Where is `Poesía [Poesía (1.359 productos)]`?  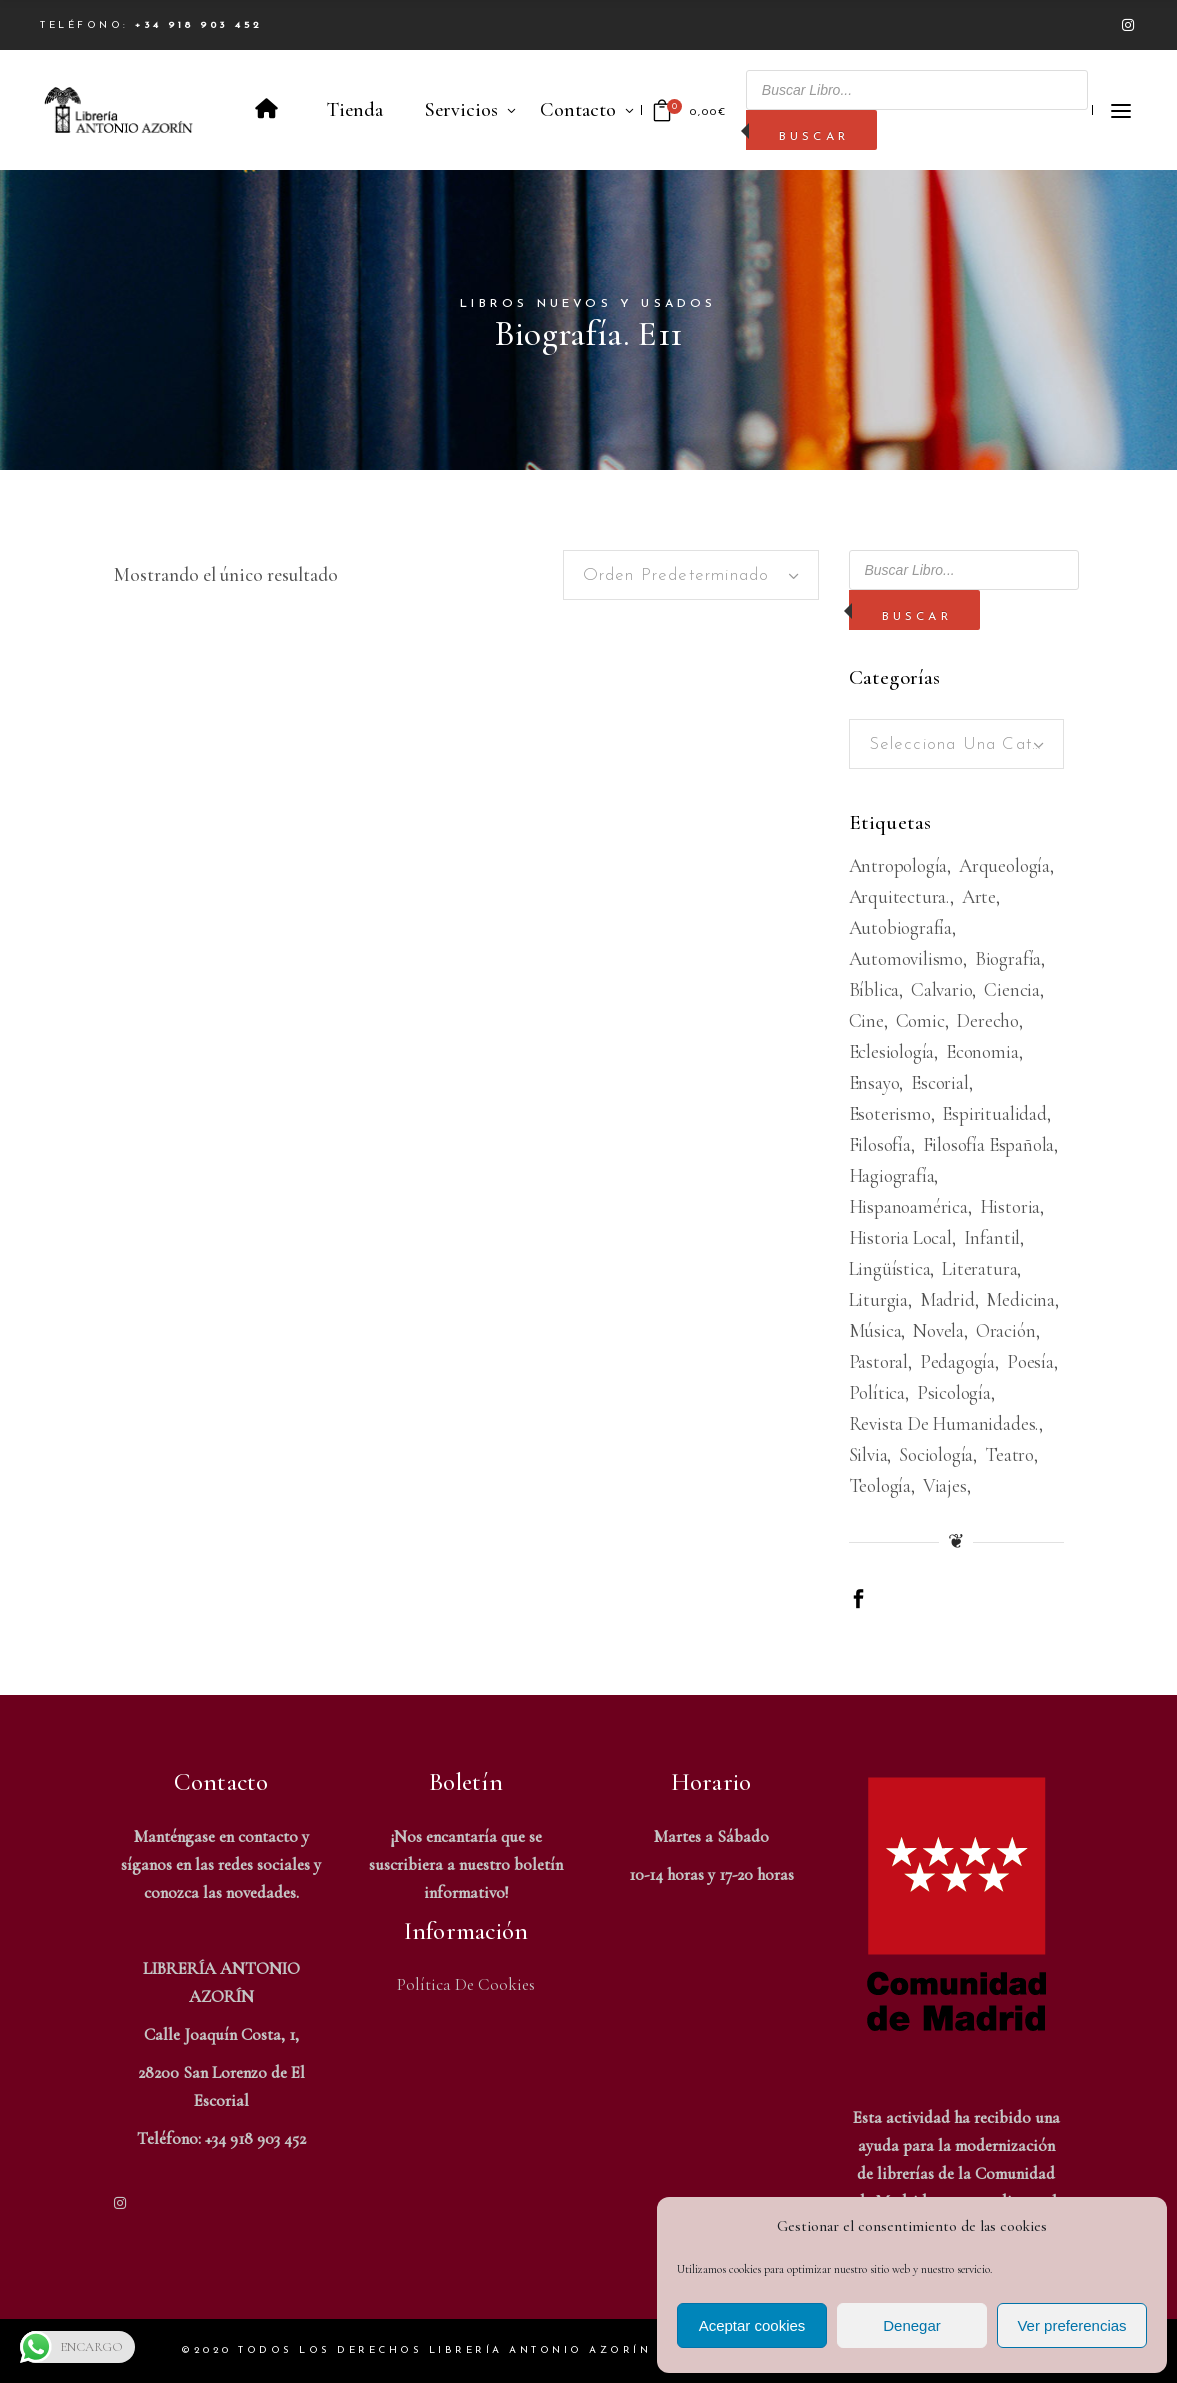 Poesía [Poesía (1.359 productos)] is located at coordinates (1030, 1361).